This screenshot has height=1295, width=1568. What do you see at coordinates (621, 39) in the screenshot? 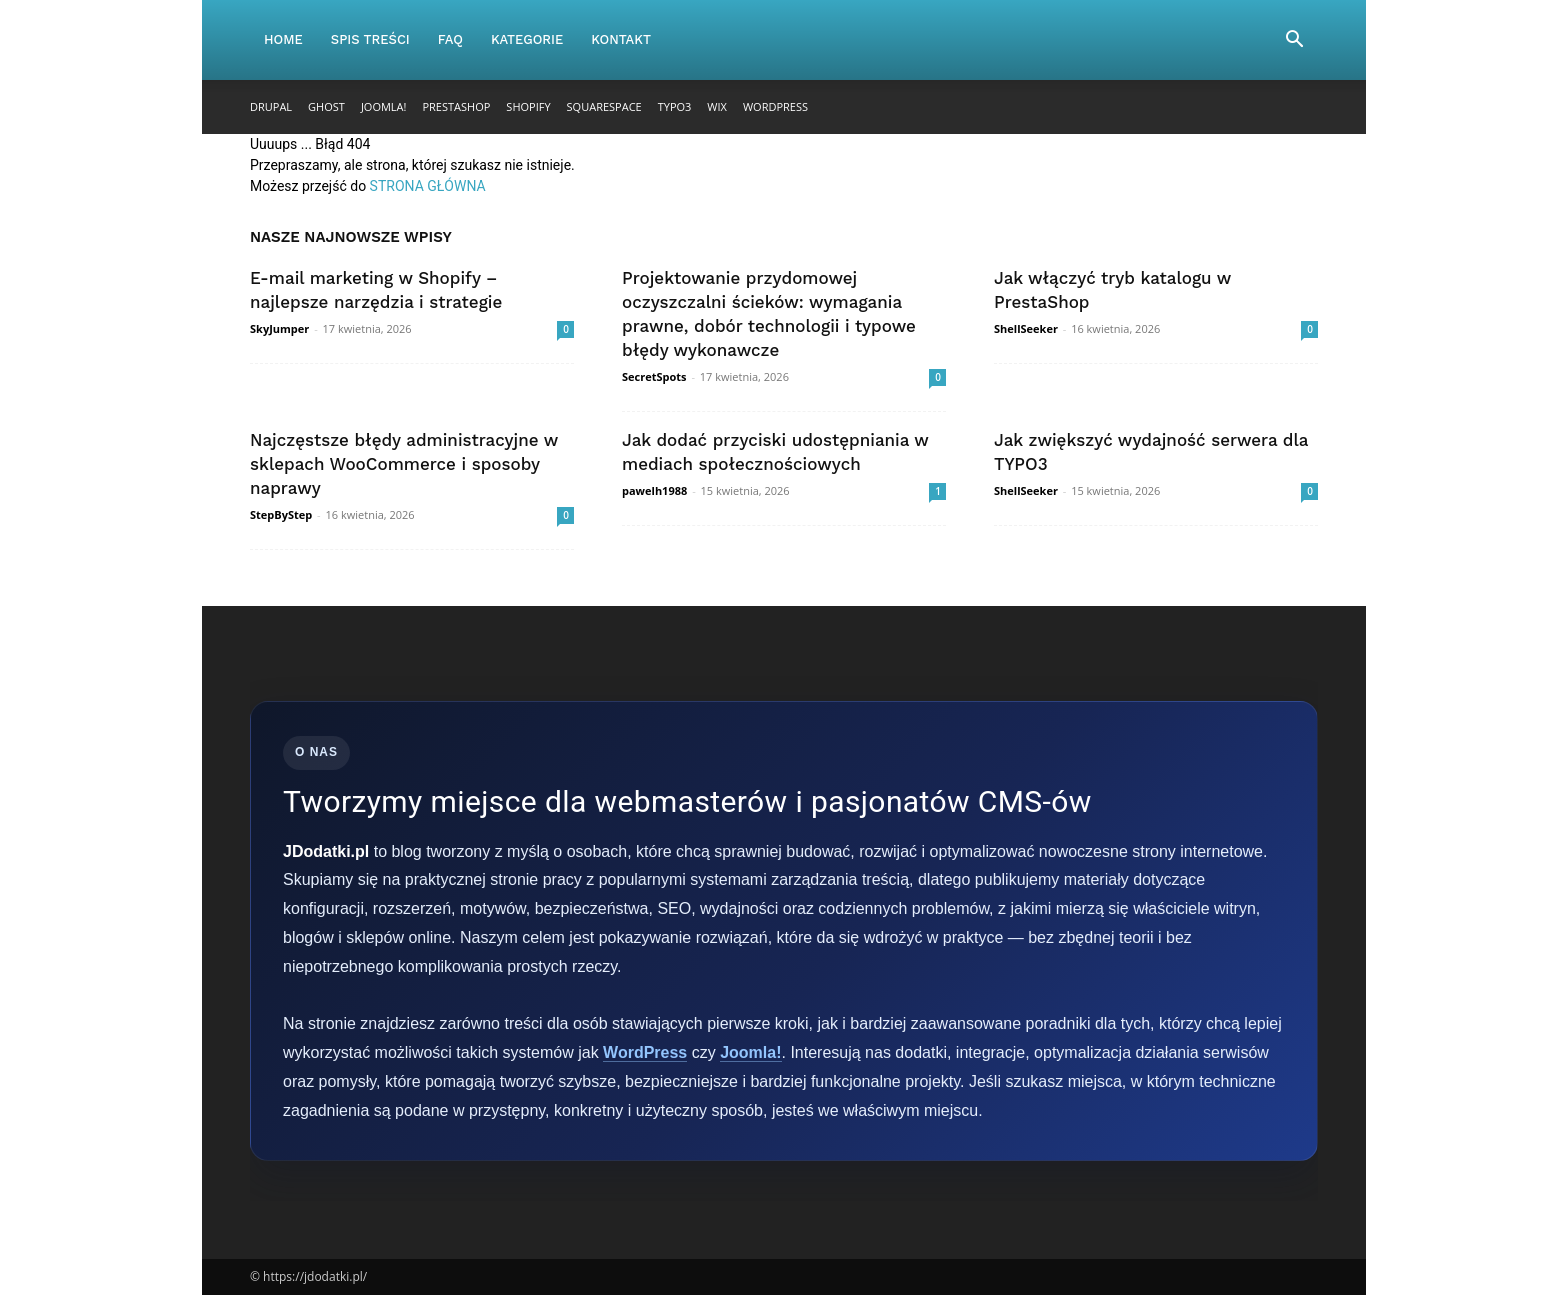
I see `Kontakt` at bounding box center [621, 39].